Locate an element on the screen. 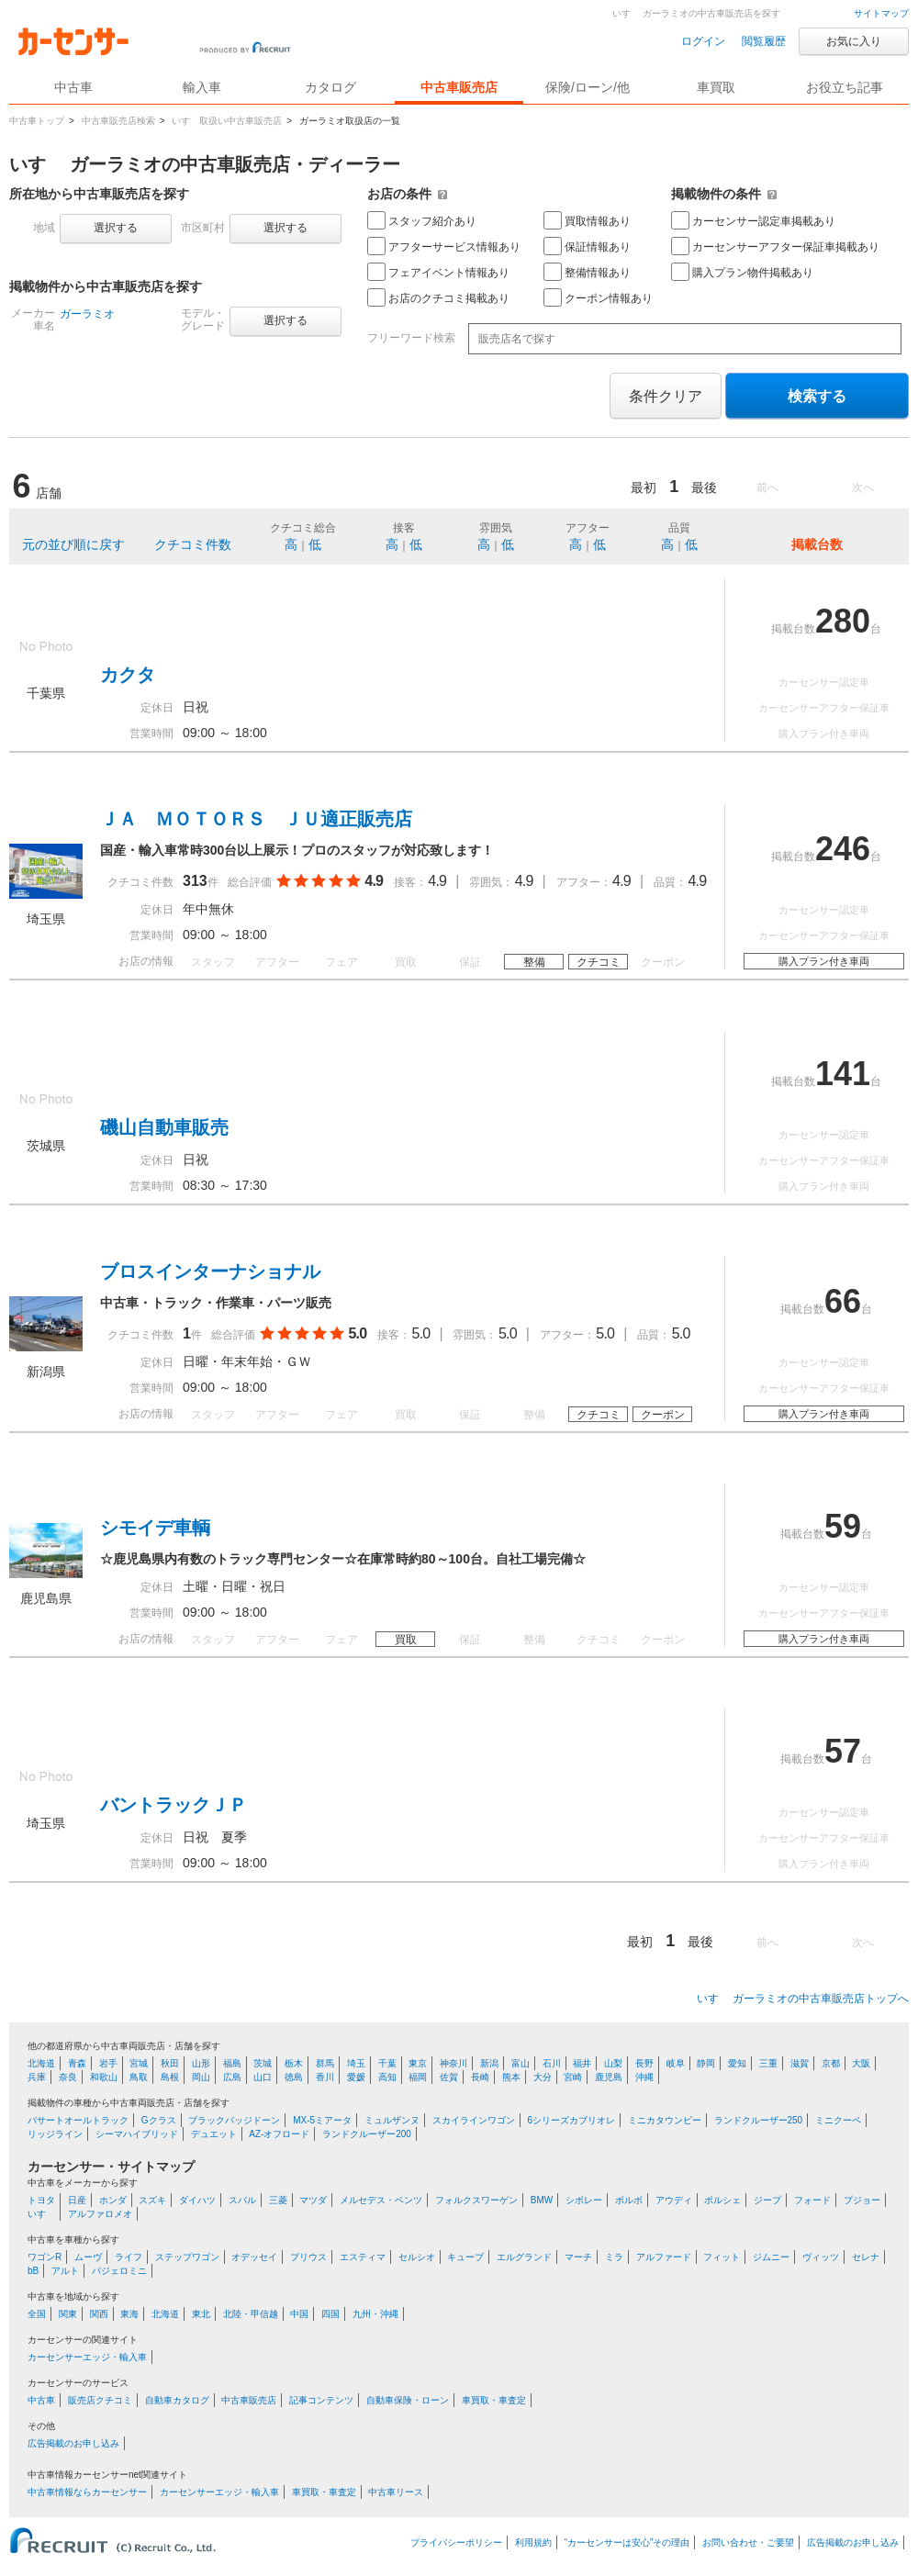 The width and height of the screenshot is (918, 2576). お気に入り is located at coordinates (853, 41).